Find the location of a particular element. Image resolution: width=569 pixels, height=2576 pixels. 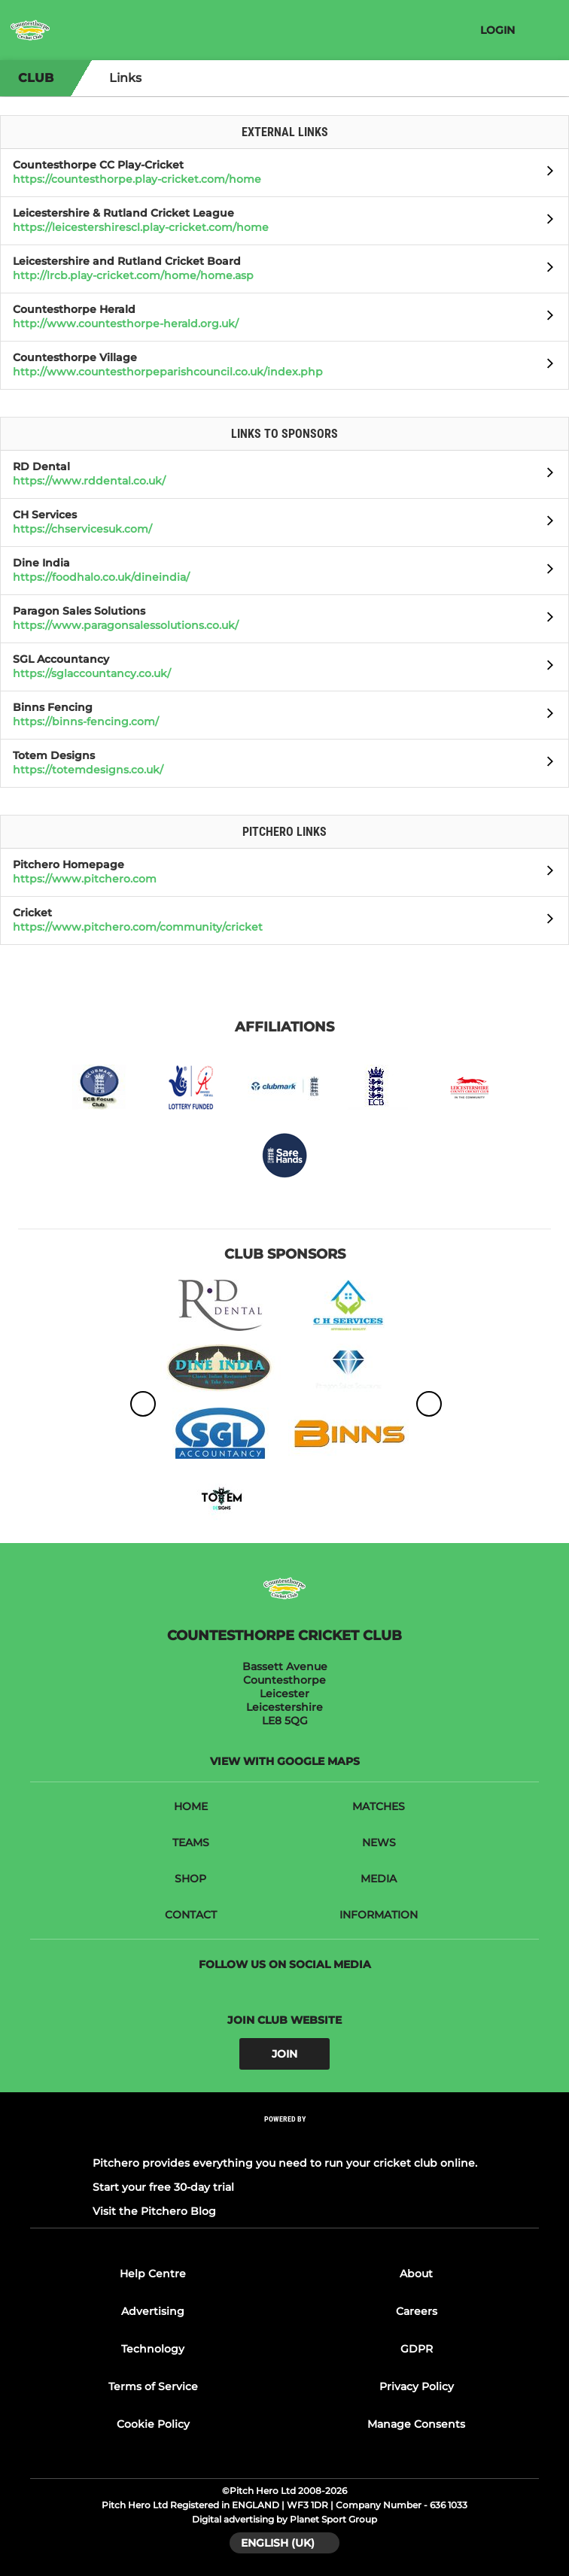

[Open Countesthorpe Herald] is located at coordinates (545, 317).